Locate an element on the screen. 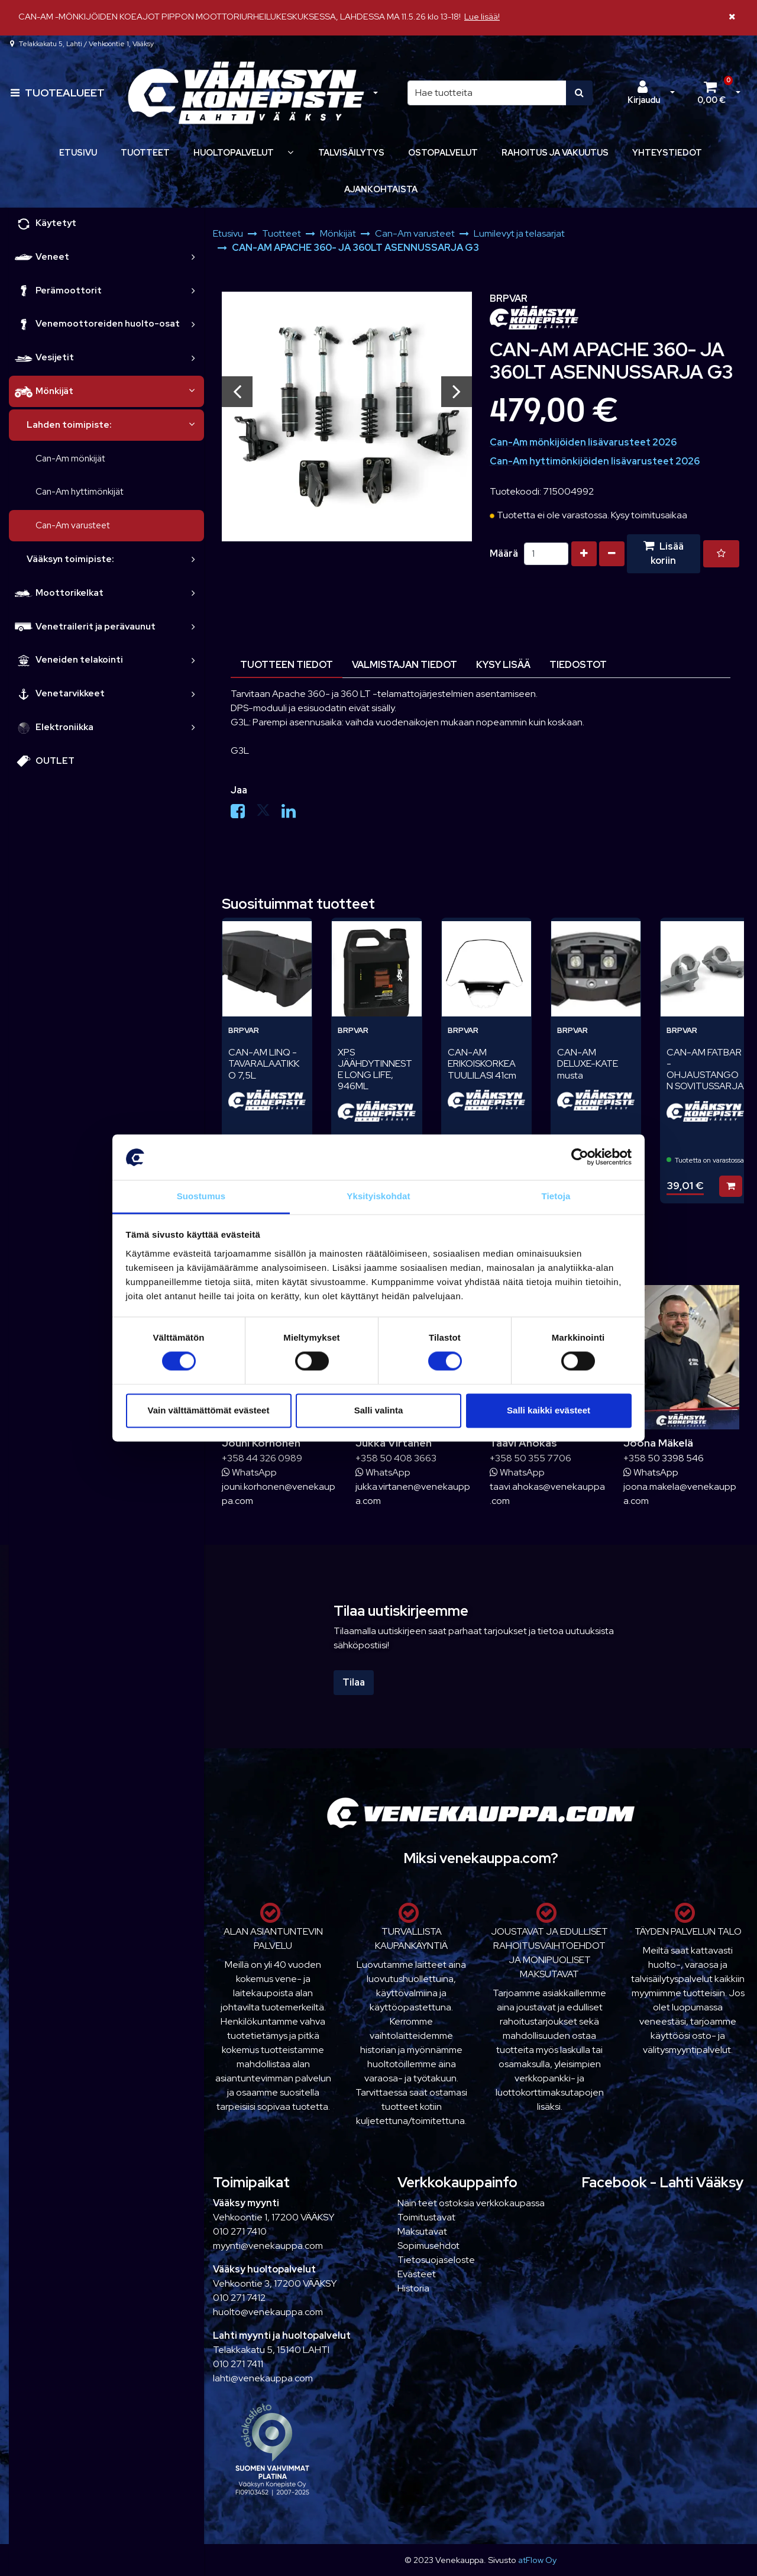  [Ostoskori] is located at coordinates (711, 93).